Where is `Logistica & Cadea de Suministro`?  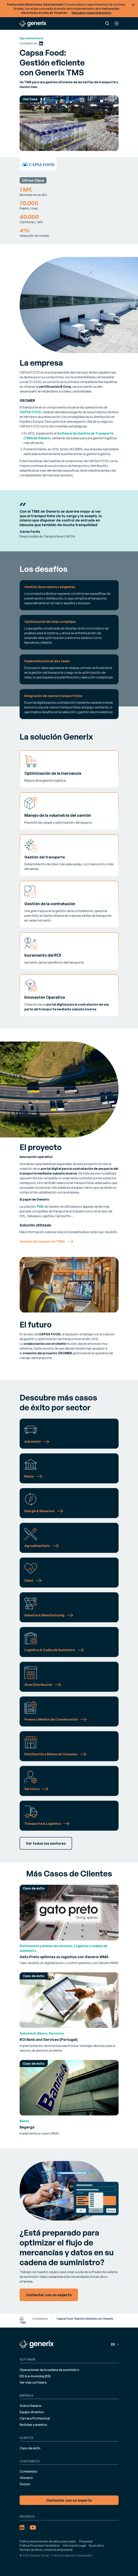 Logistica & Cadea de Suministro is located at coordinates (49, 1650).